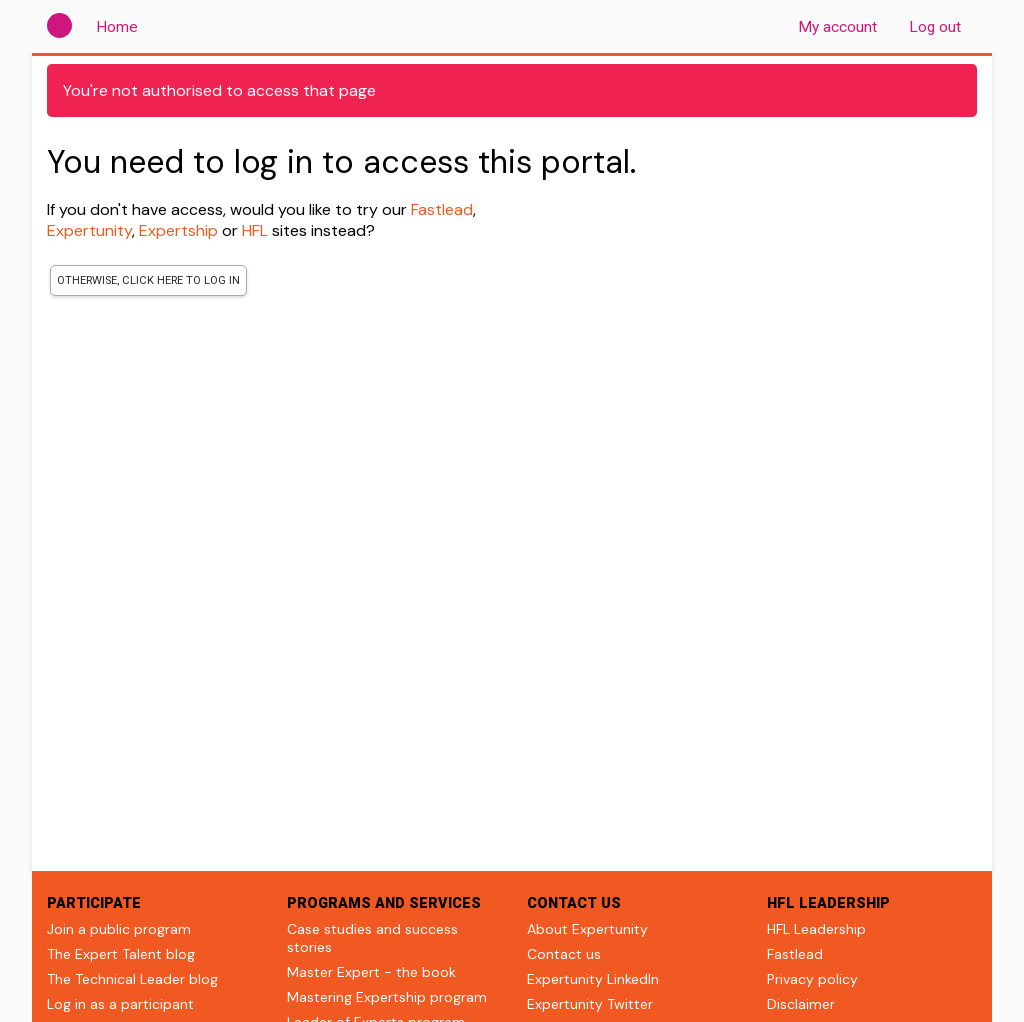  What do you see at coordinates (935, 27) in the screenshot?
I see `Log out` at bounding box center [935, 27].